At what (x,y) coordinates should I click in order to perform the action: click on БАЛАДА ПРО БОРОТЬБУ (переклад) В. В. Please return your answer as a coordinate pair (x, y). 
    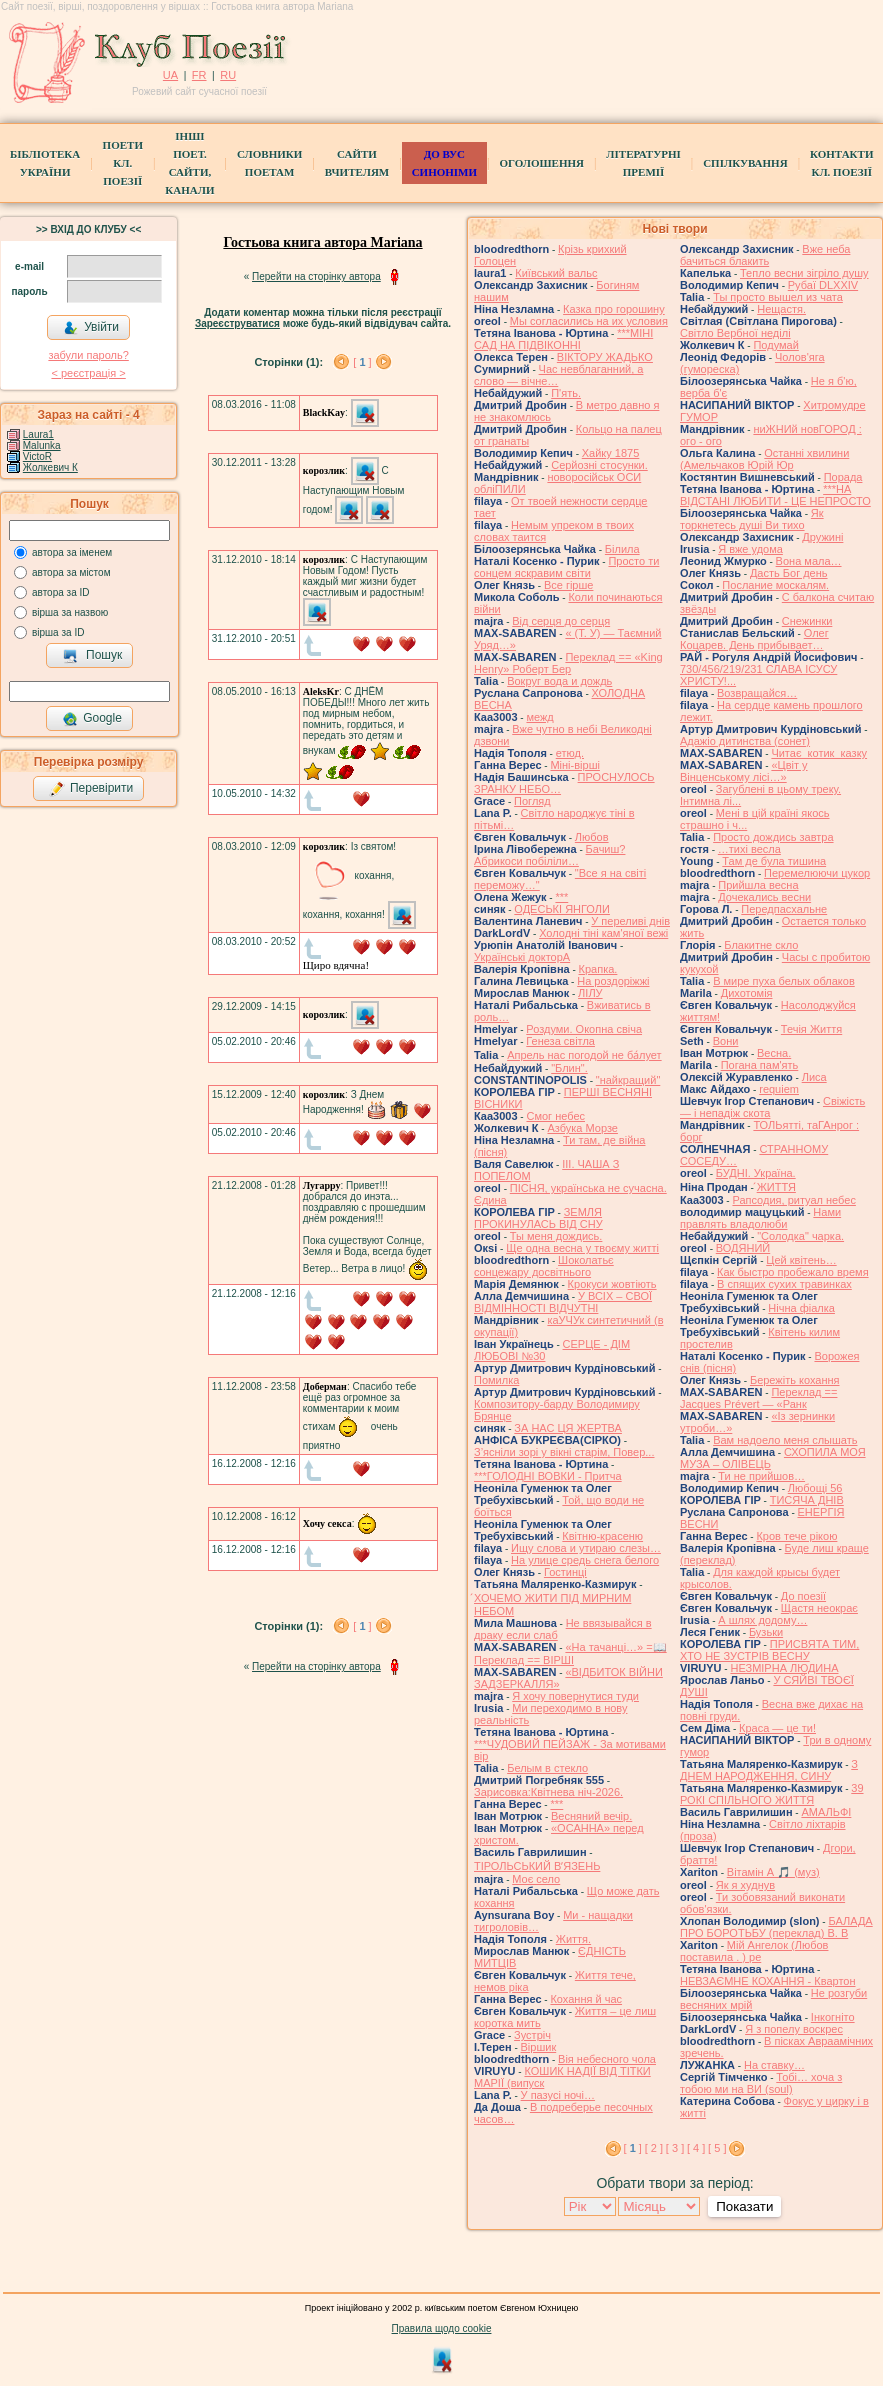
    Looking at the image, I should click on (776, 1927).